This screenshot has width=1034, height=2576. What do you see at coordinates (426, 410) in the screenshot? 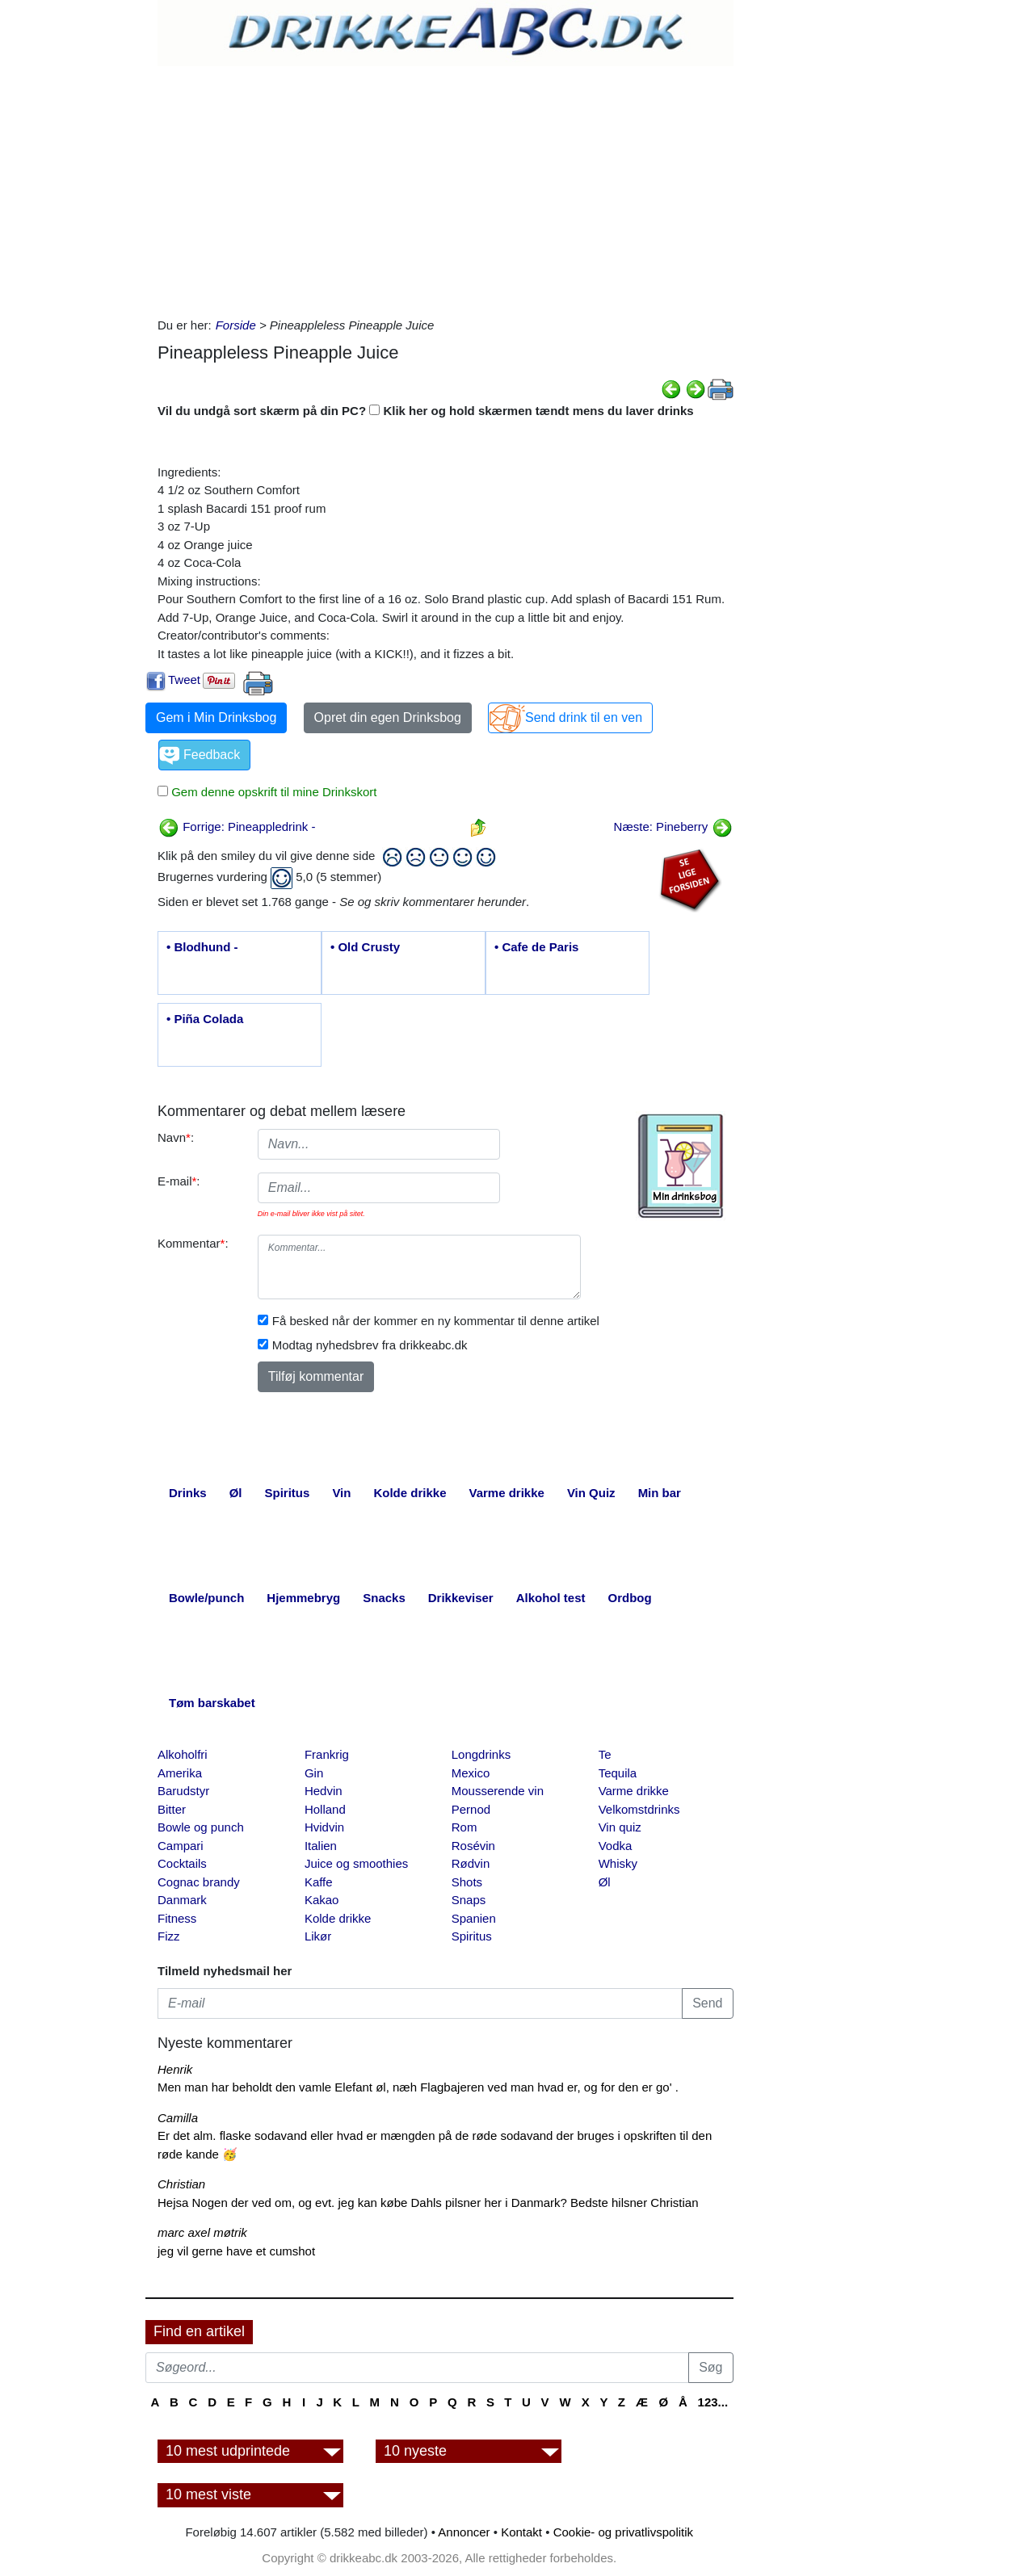
I see `Vil du undgå sort skærm på din PC? Klik her og hold skærmen tændt mens du laver drinks` at bounding box center [426, 410].